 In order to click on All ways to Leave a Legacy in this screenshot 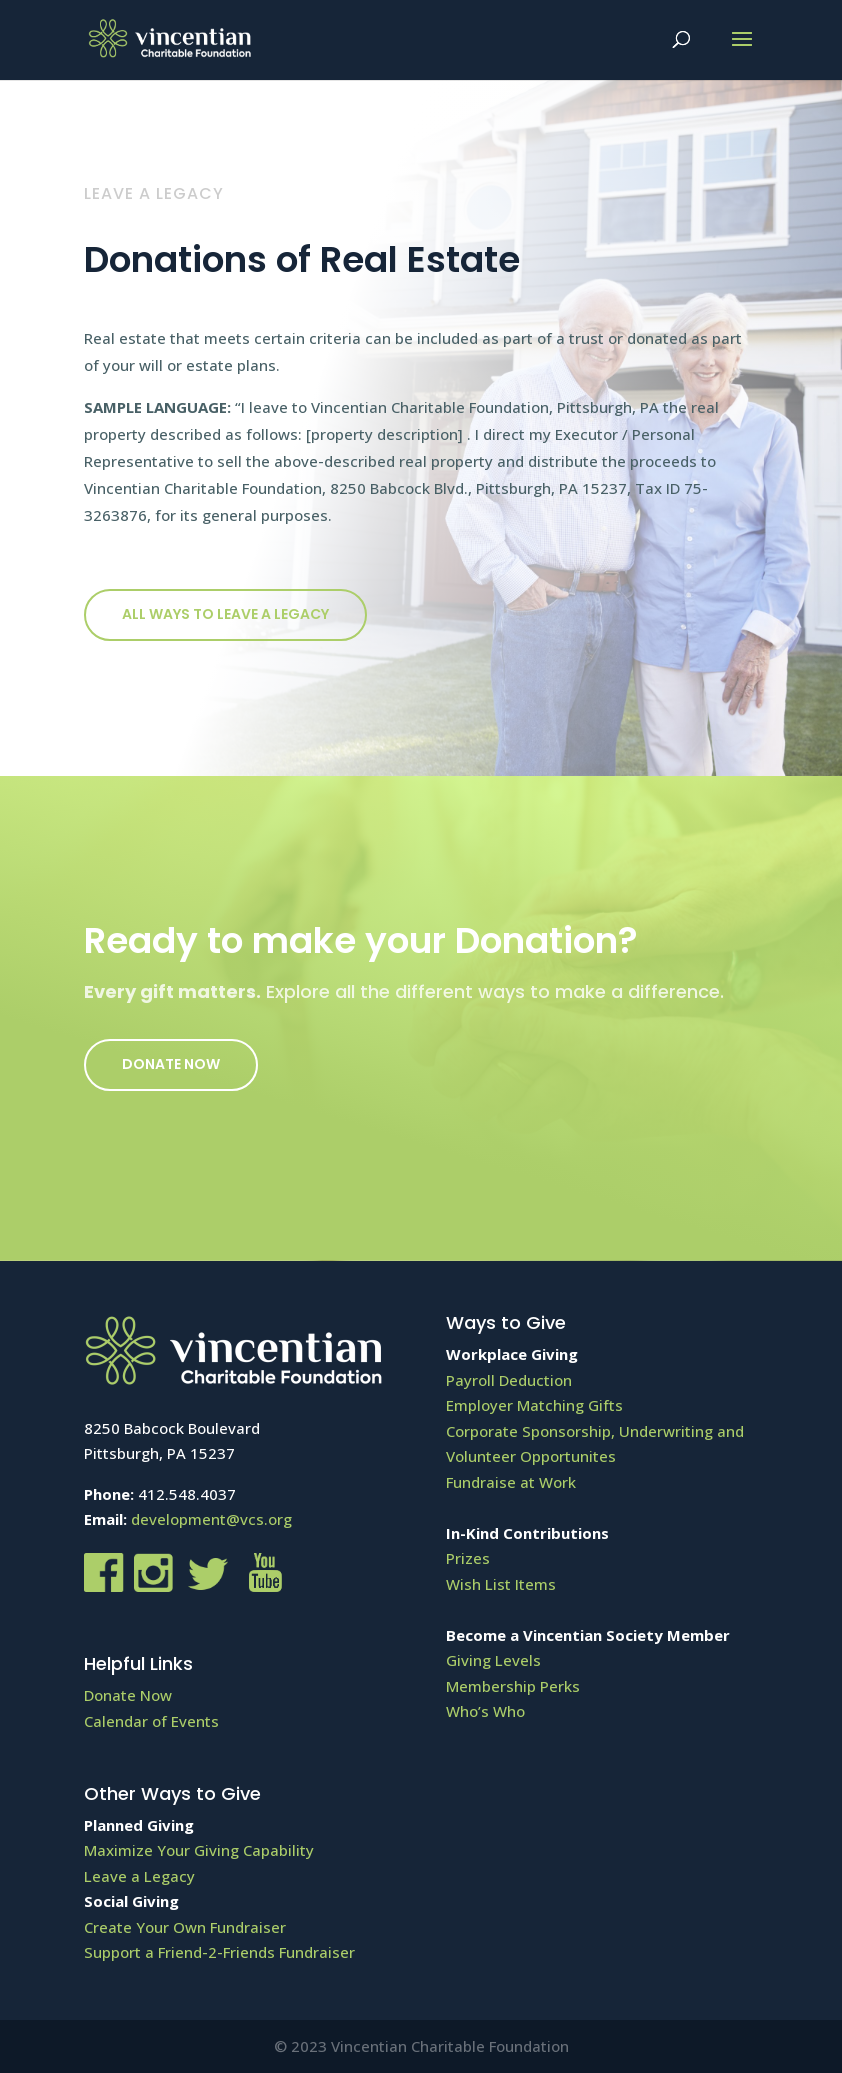, I will do `click(225, 614)`.